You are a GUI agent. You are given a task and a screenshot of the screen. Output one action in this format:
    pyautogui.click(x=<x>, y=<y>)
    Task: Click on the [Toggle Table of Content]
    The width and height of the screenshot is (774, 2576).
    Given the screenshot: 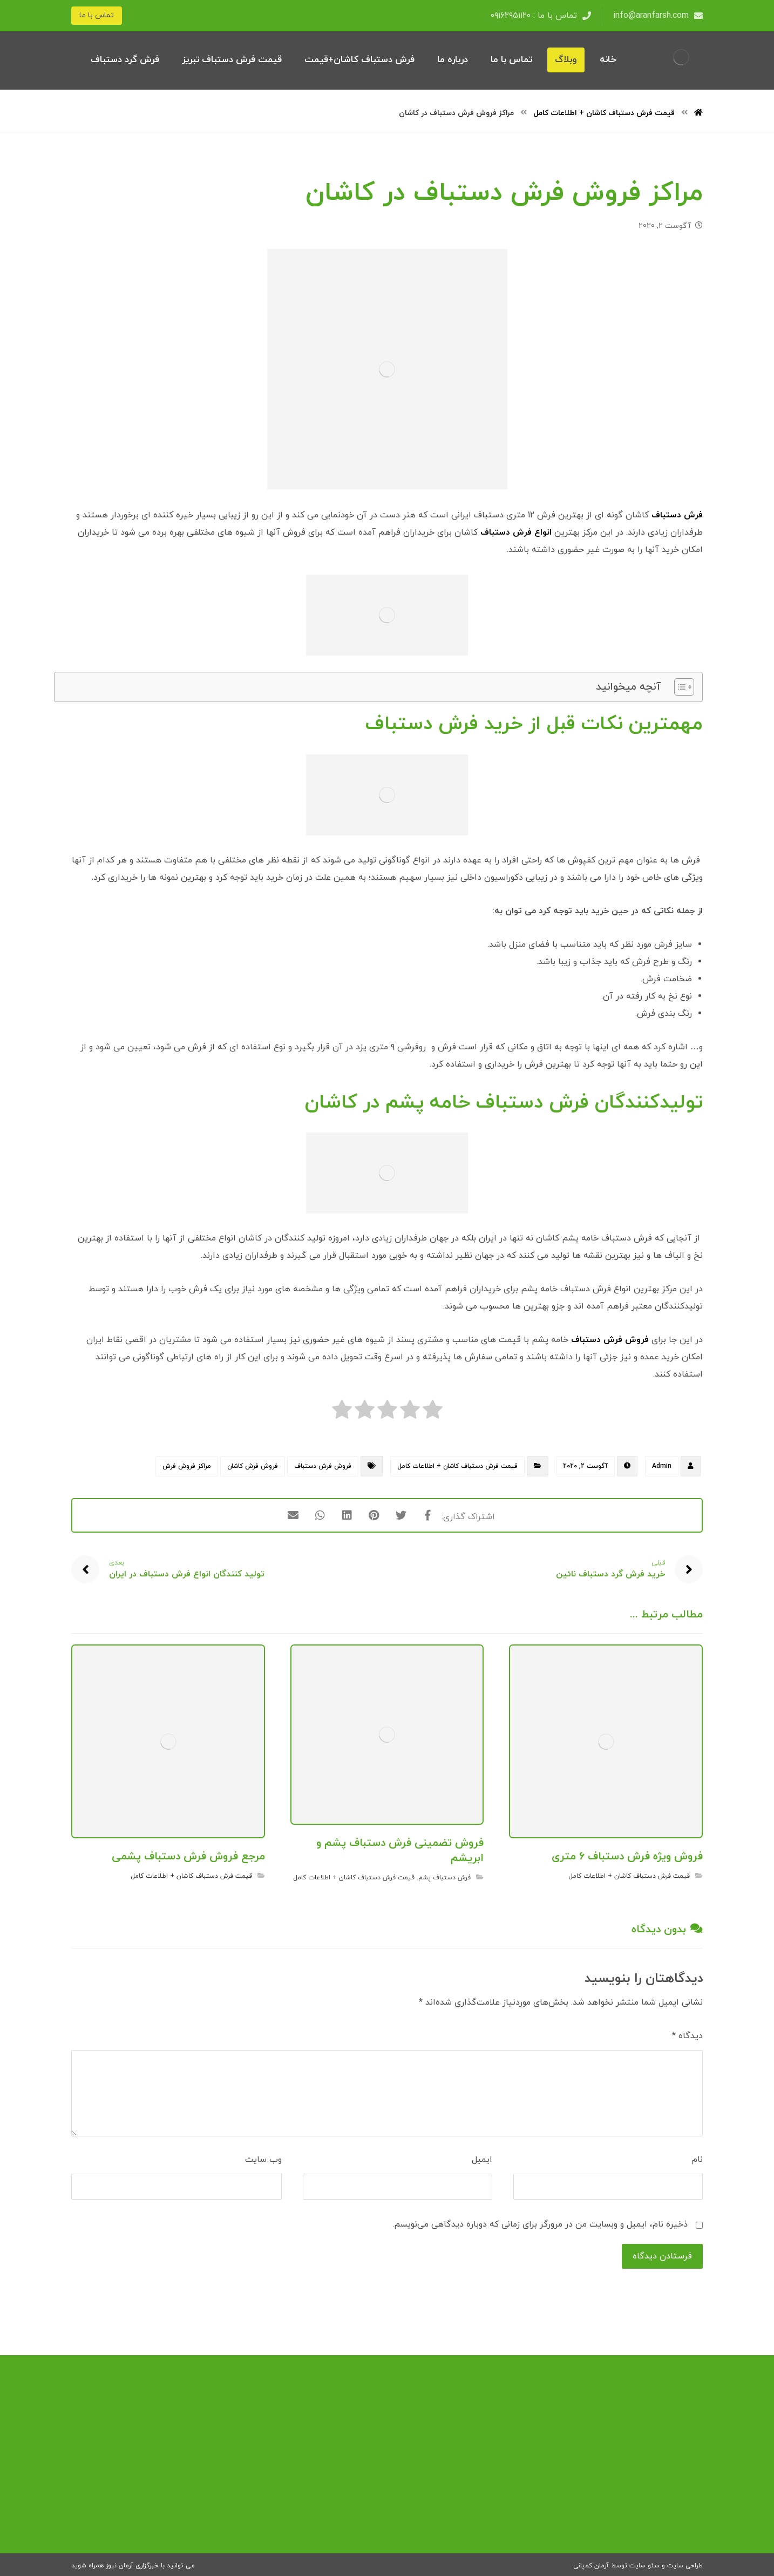 What is the action you would take?
    pyautogui.click(x=678, y=687)
    